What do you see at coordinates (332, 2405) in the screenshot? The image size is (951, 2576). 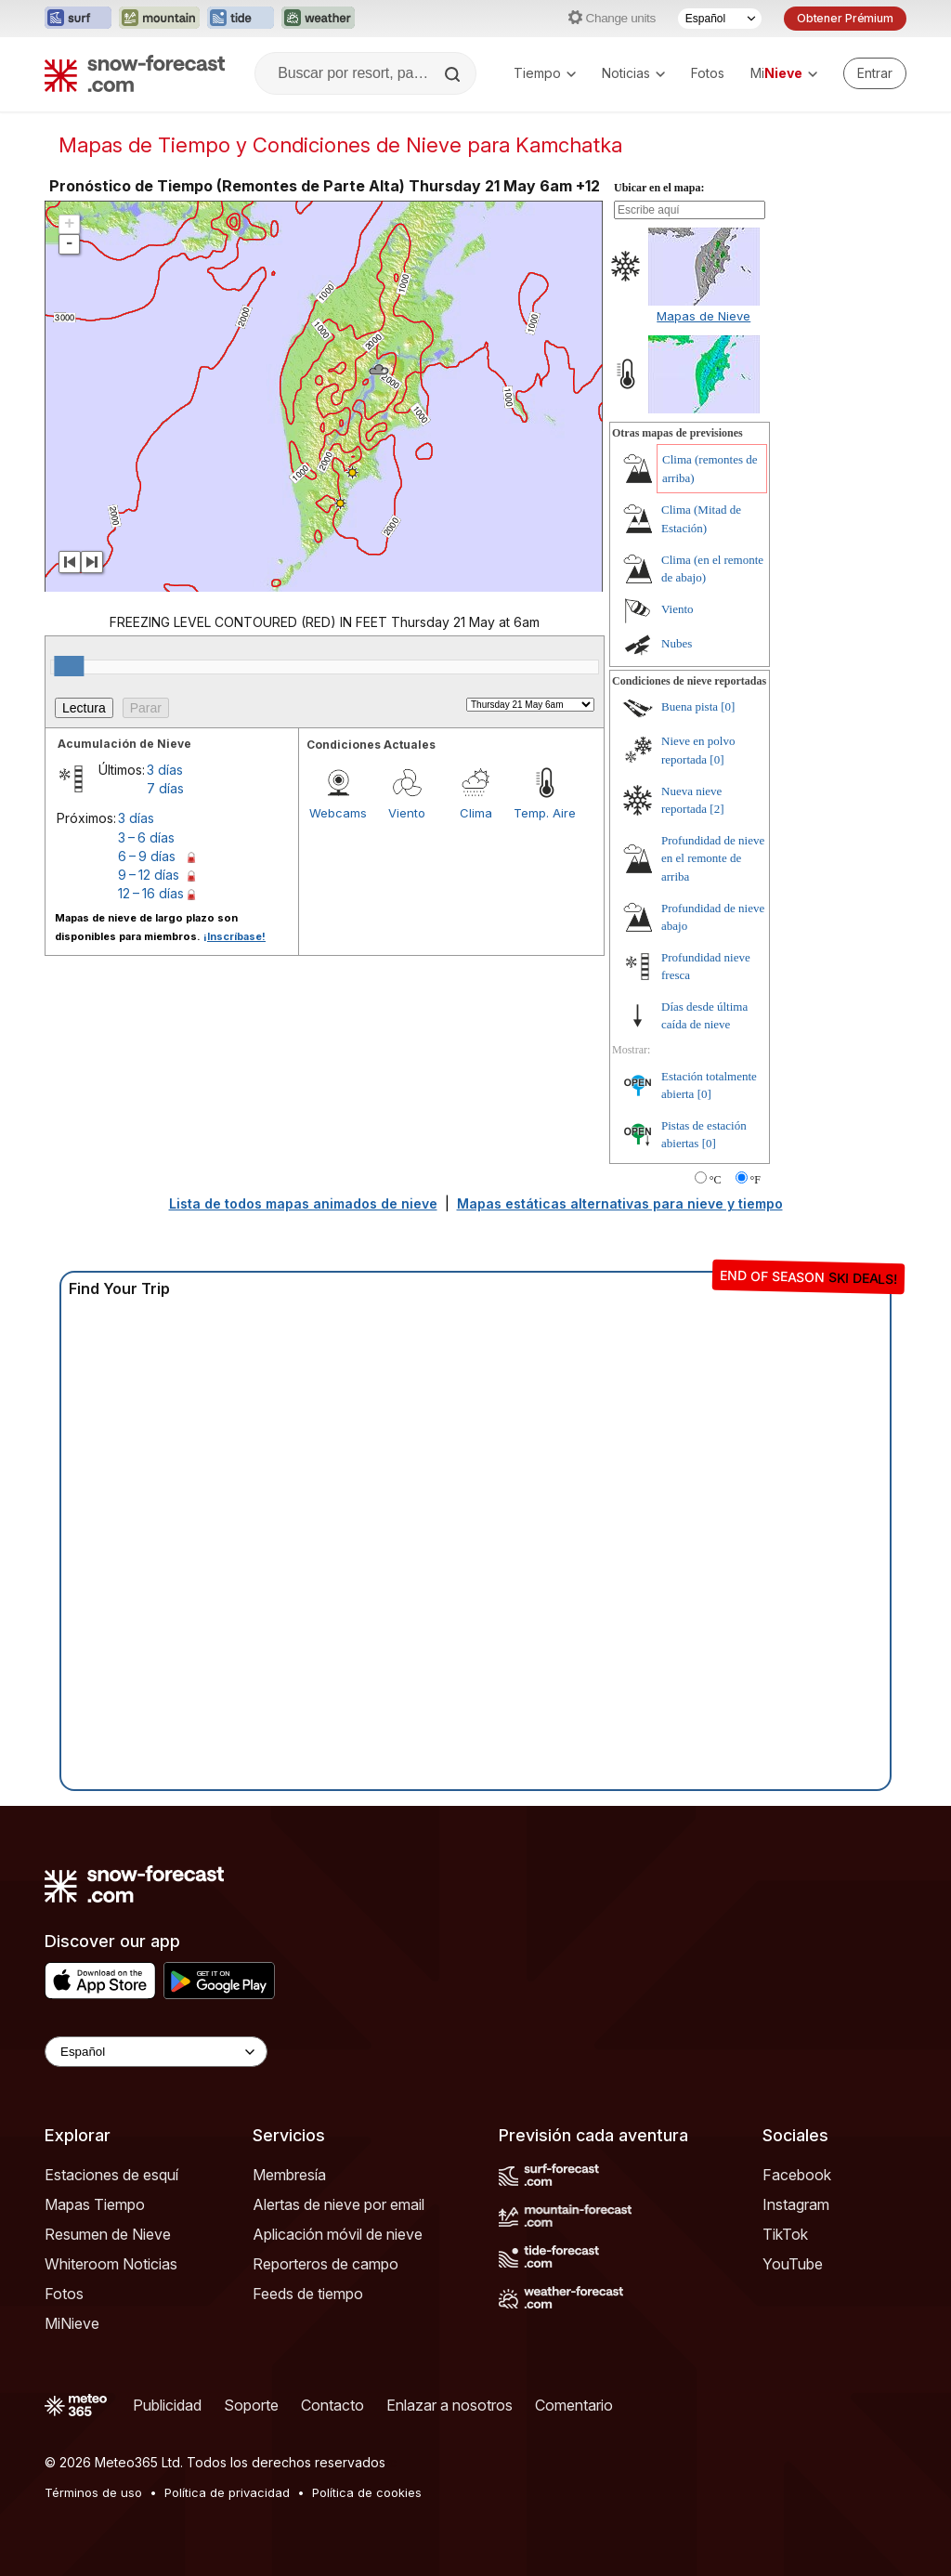 I see `Contacto` at bounding box center [332, 2405].